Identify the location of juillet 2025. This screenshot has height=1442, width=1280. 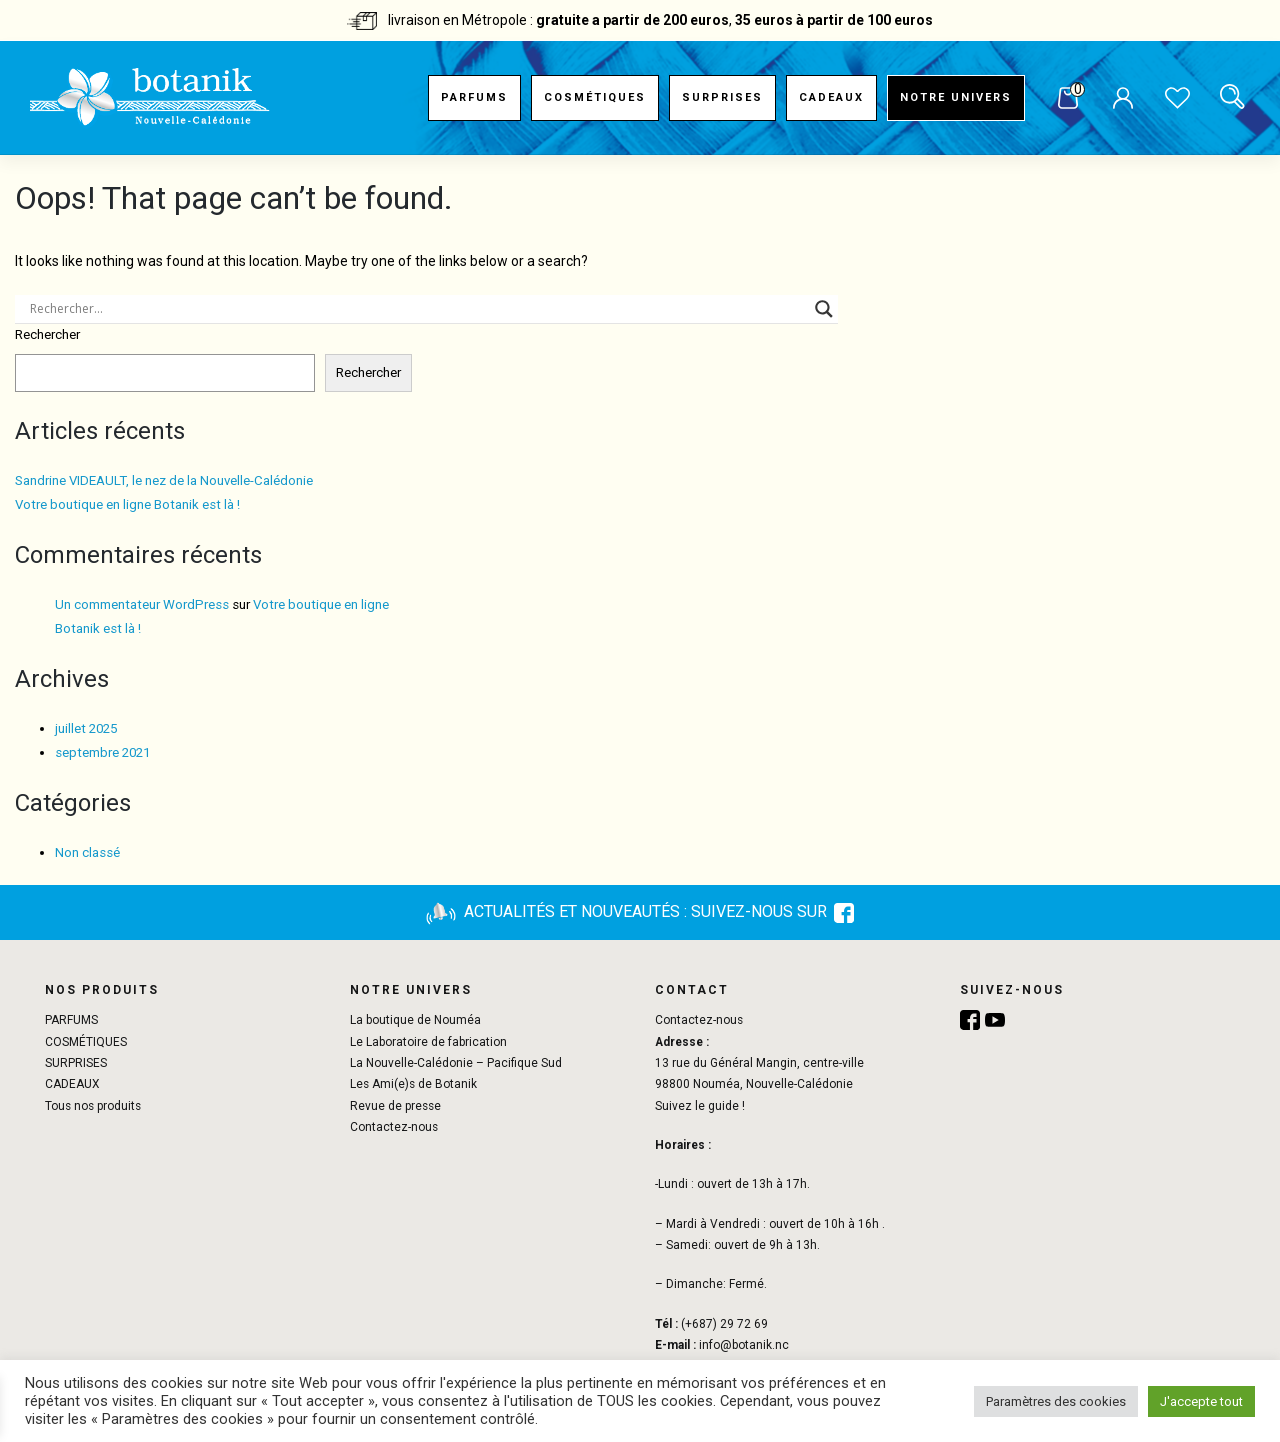
(86, 728).